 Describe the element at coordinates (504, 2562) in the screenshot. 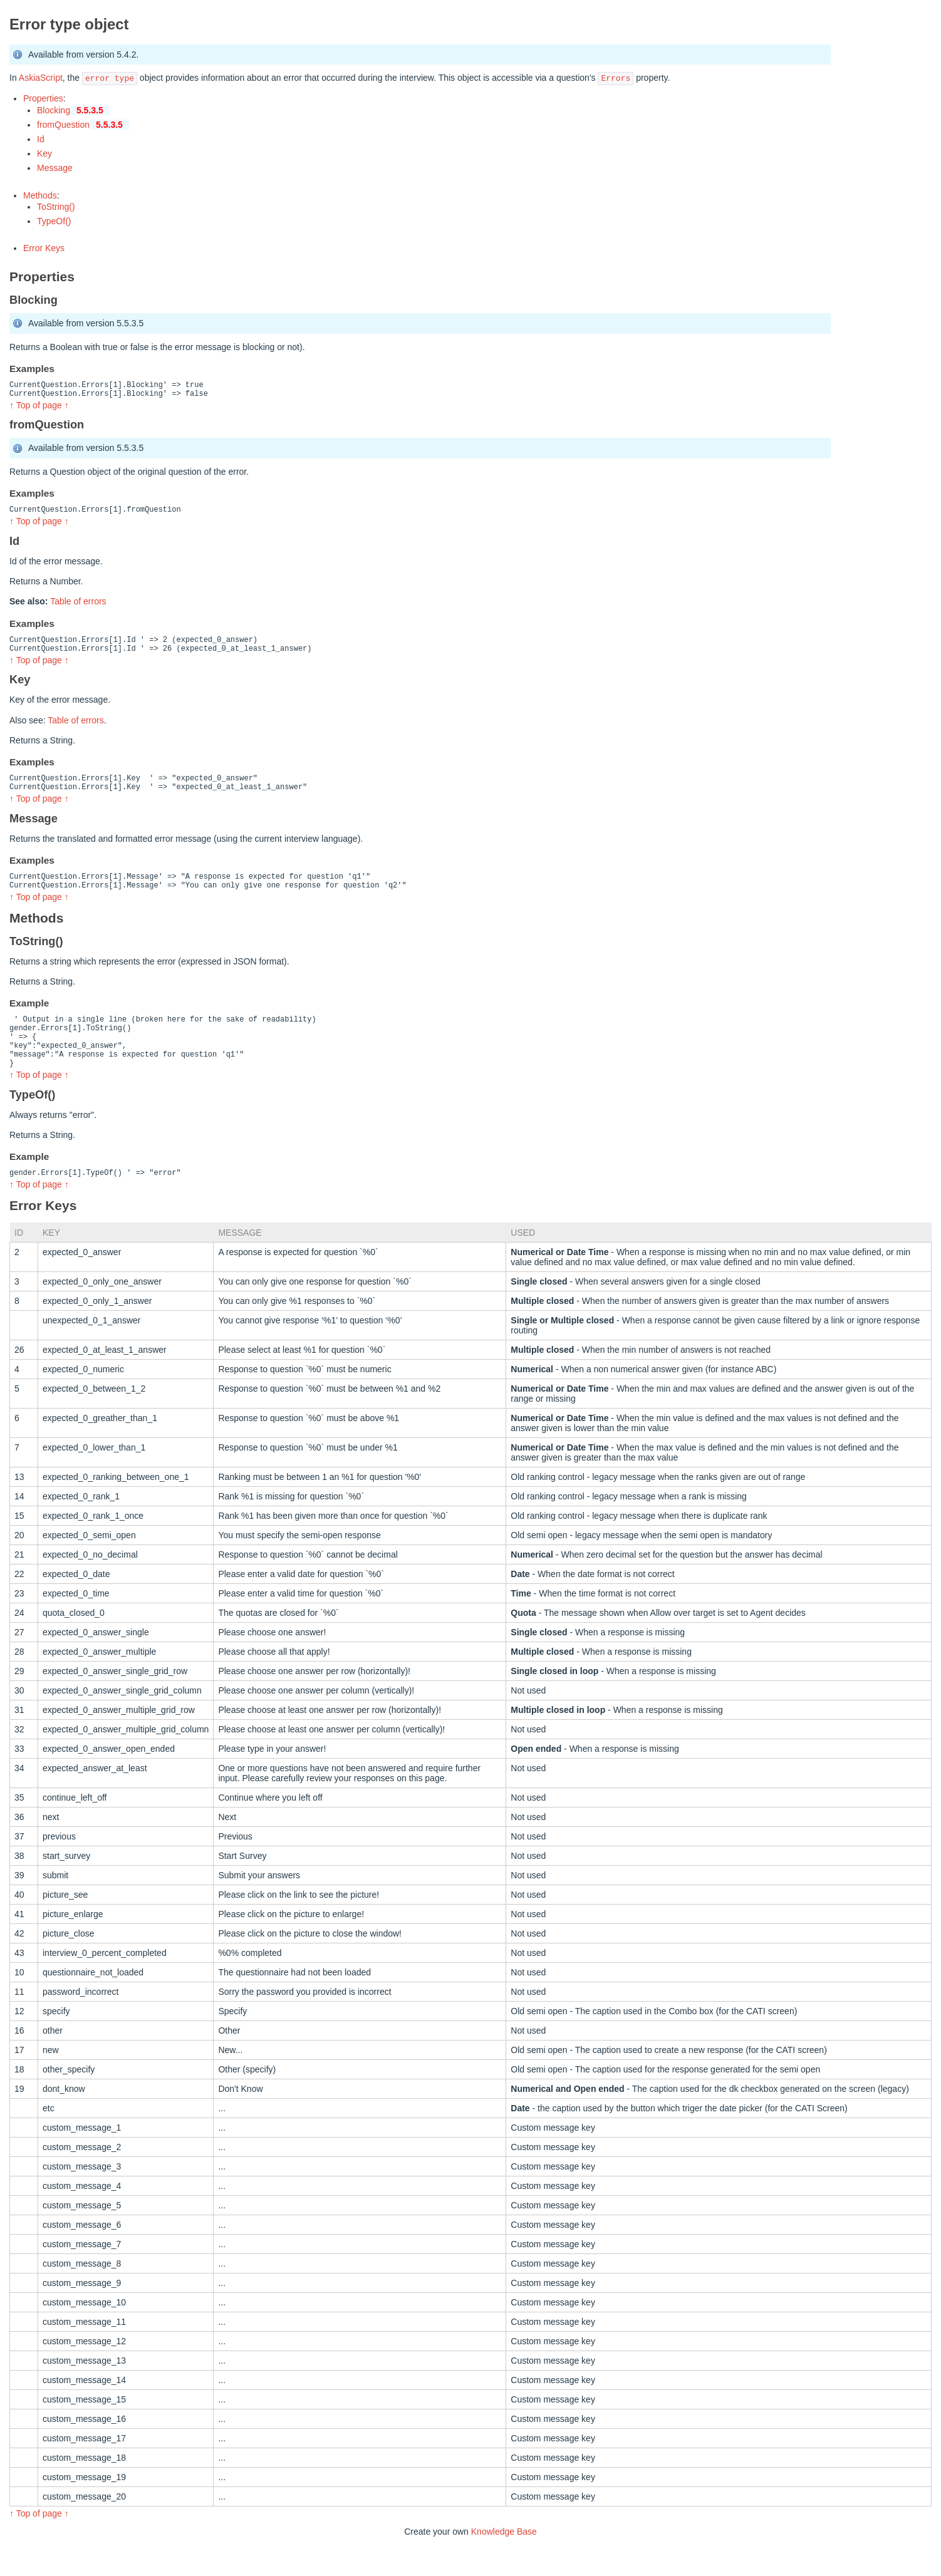

I see `Knowledge Base` at that location.